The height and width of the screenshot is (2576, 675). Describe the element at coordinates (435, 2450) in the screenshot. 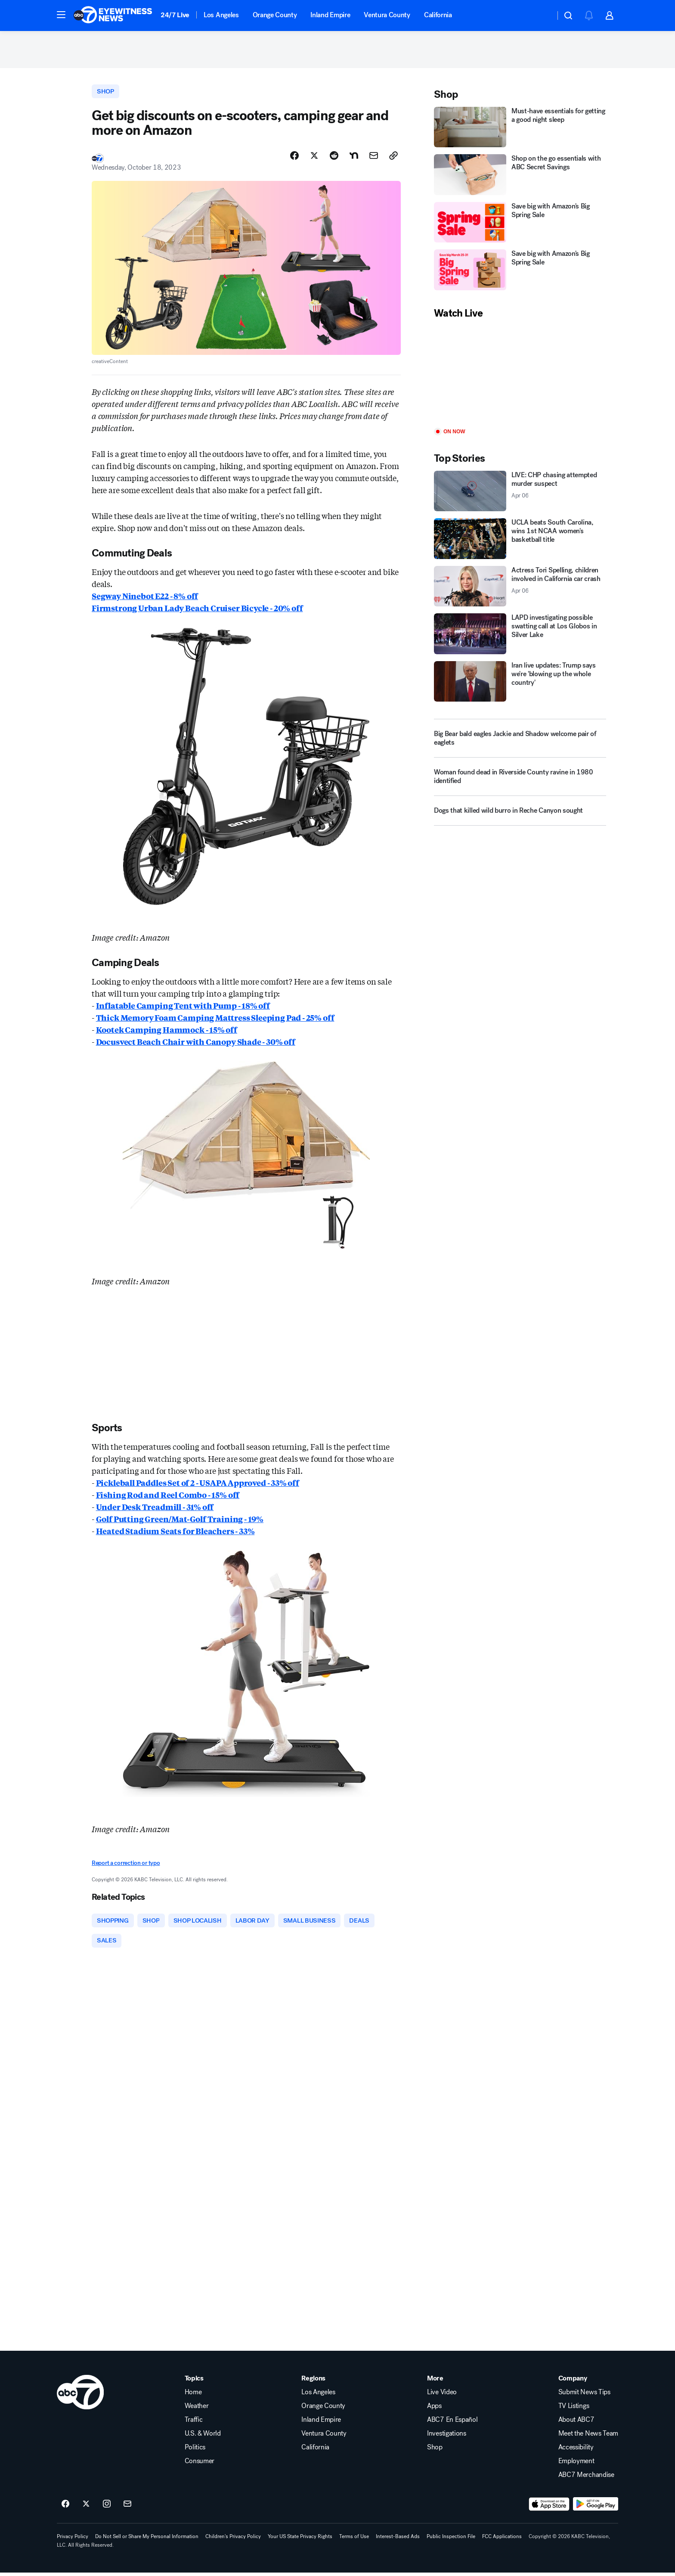

I see `Shop` at that location.